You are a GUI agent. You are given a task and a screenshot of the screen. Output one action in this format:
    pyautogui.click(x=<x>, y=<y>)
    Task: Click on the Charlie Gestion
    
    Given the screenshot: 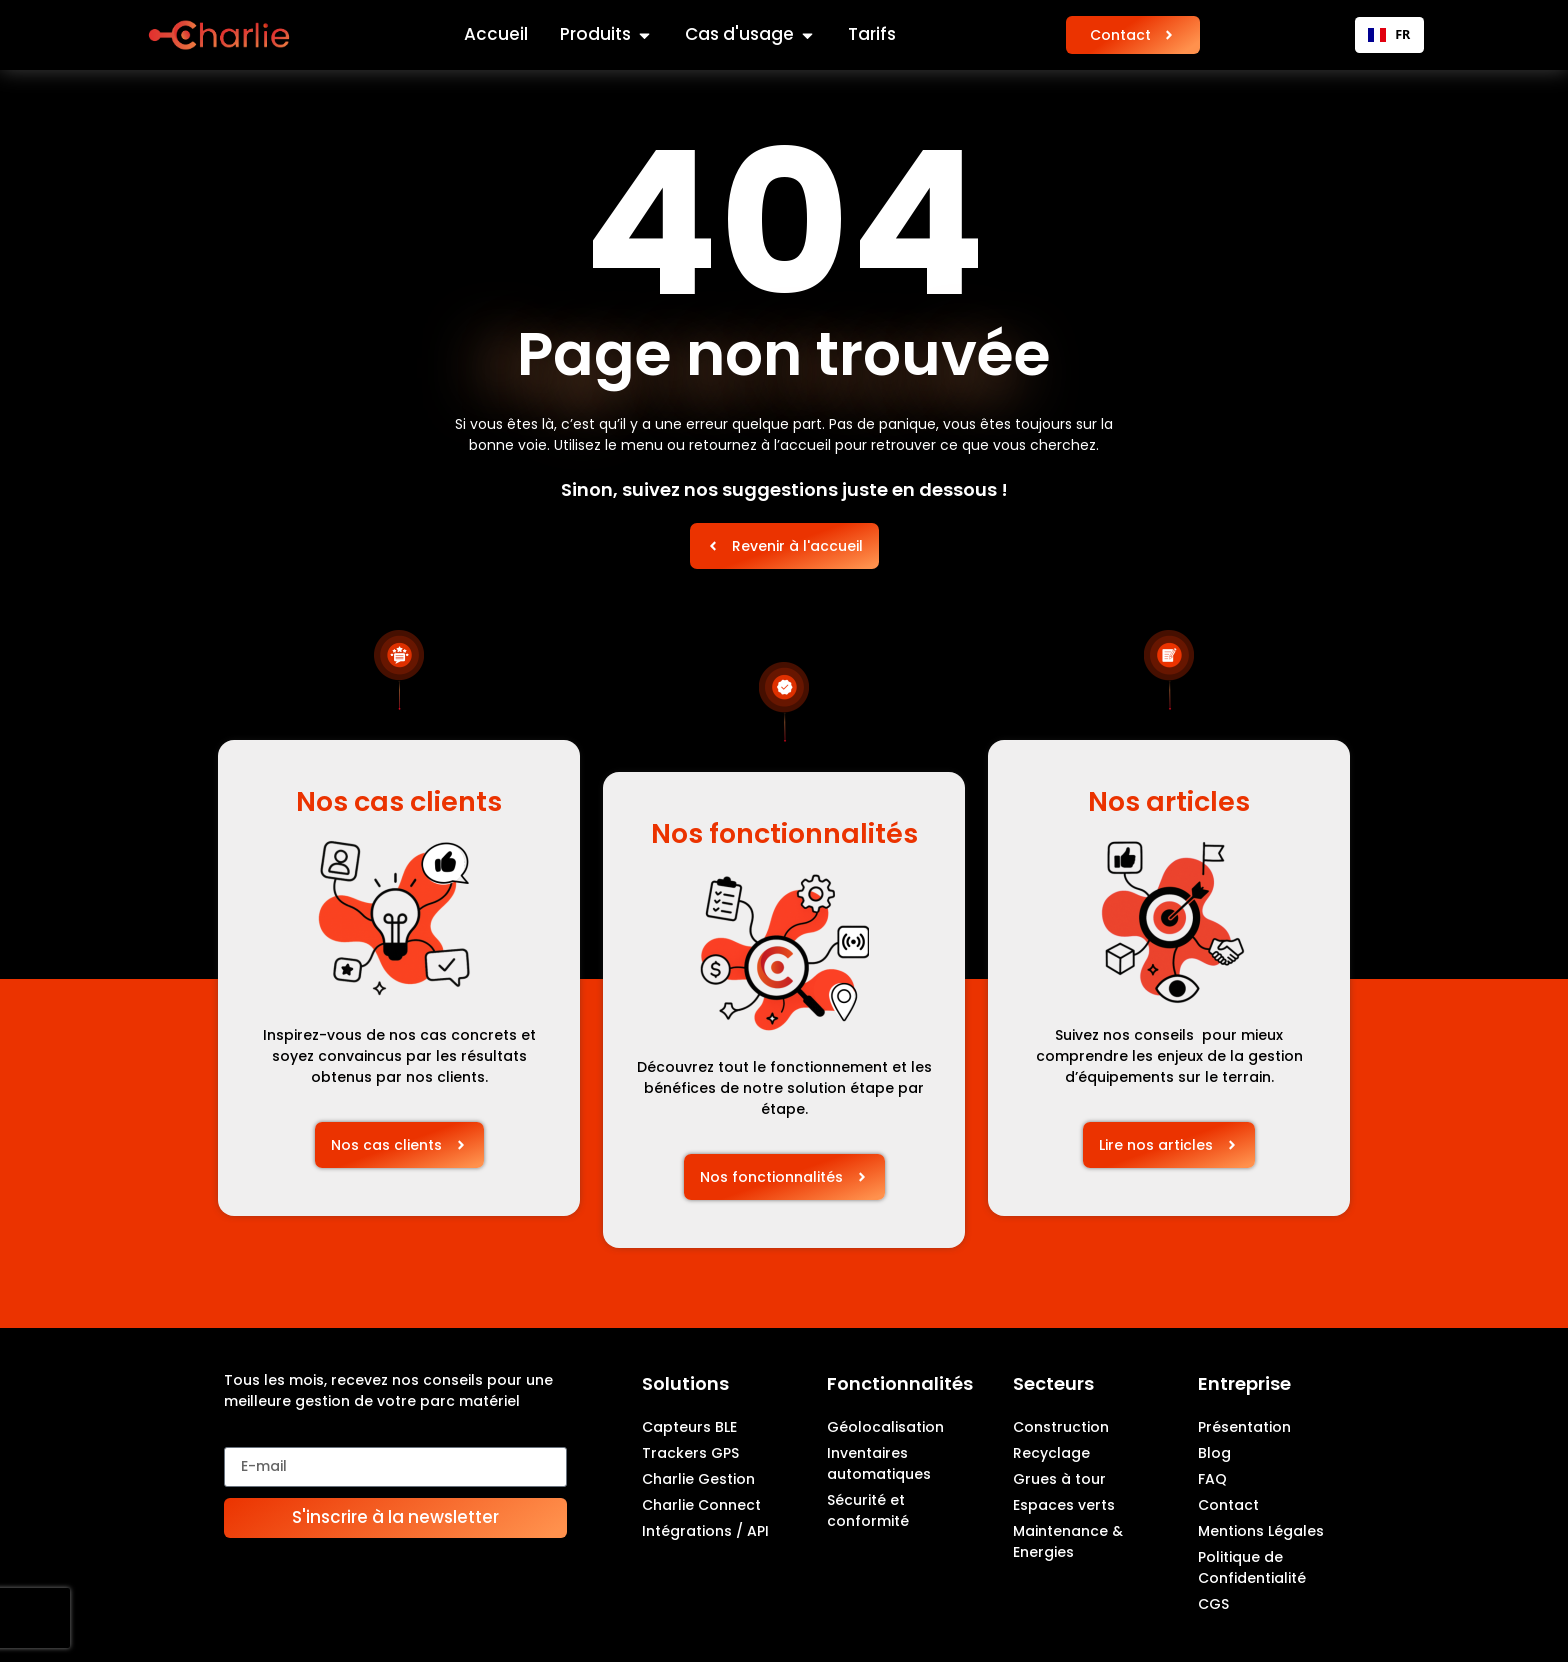 What is the action you would take?
    pyautogui.click(x=698, y=1479)
    